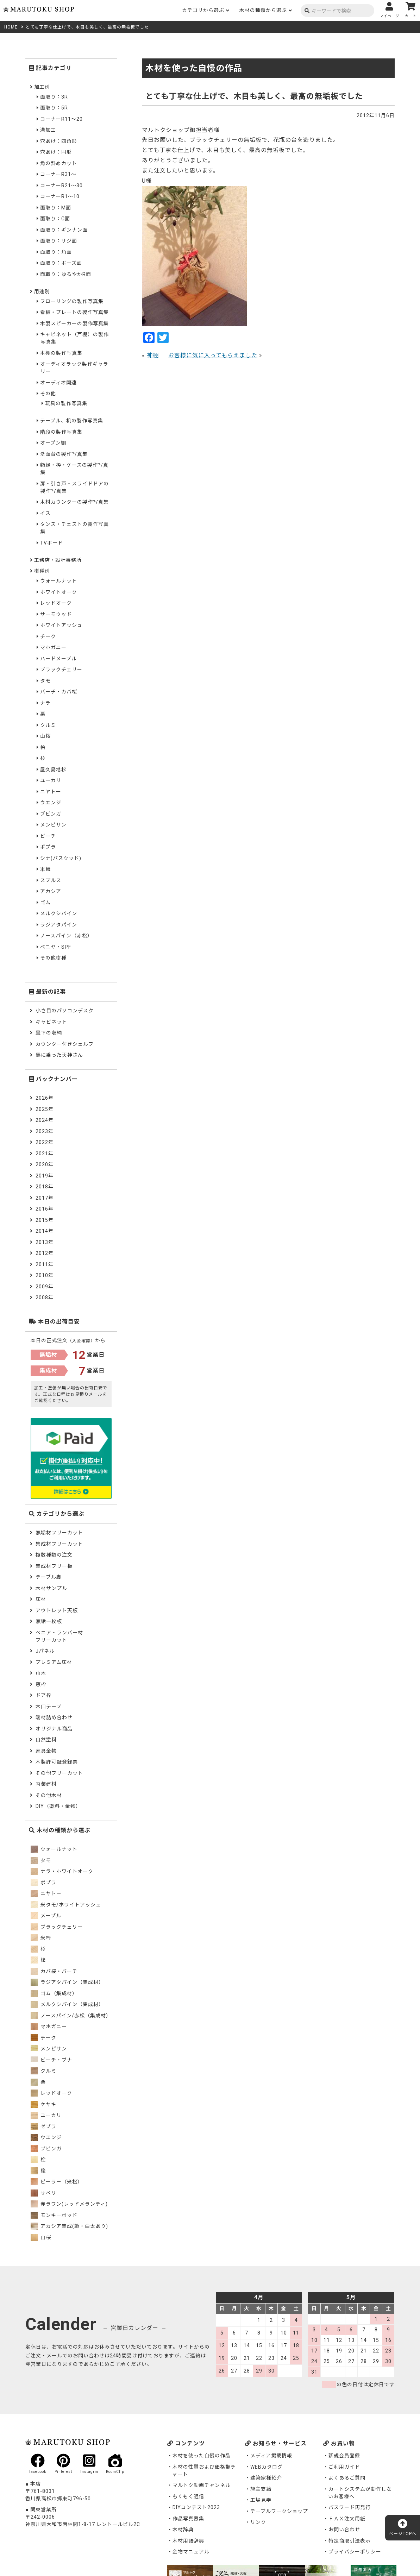 The height and width of the screenshot is (2576, 420). Describe the element at coordinates (56, 252) in the screenshot. I see `面取り：角面` at that location.